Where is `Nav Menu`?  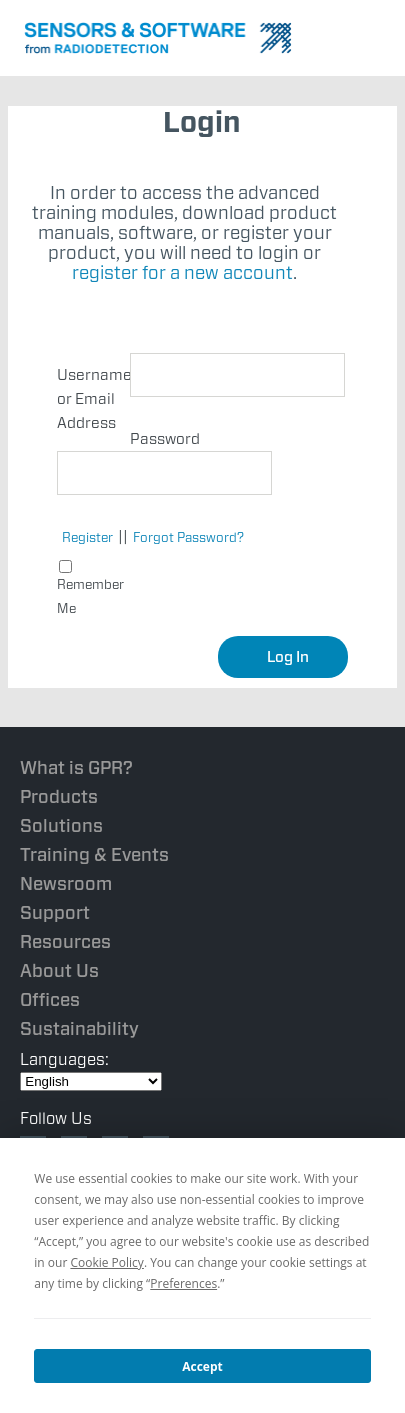 Nav Menu is located at coordinates (375, 35).